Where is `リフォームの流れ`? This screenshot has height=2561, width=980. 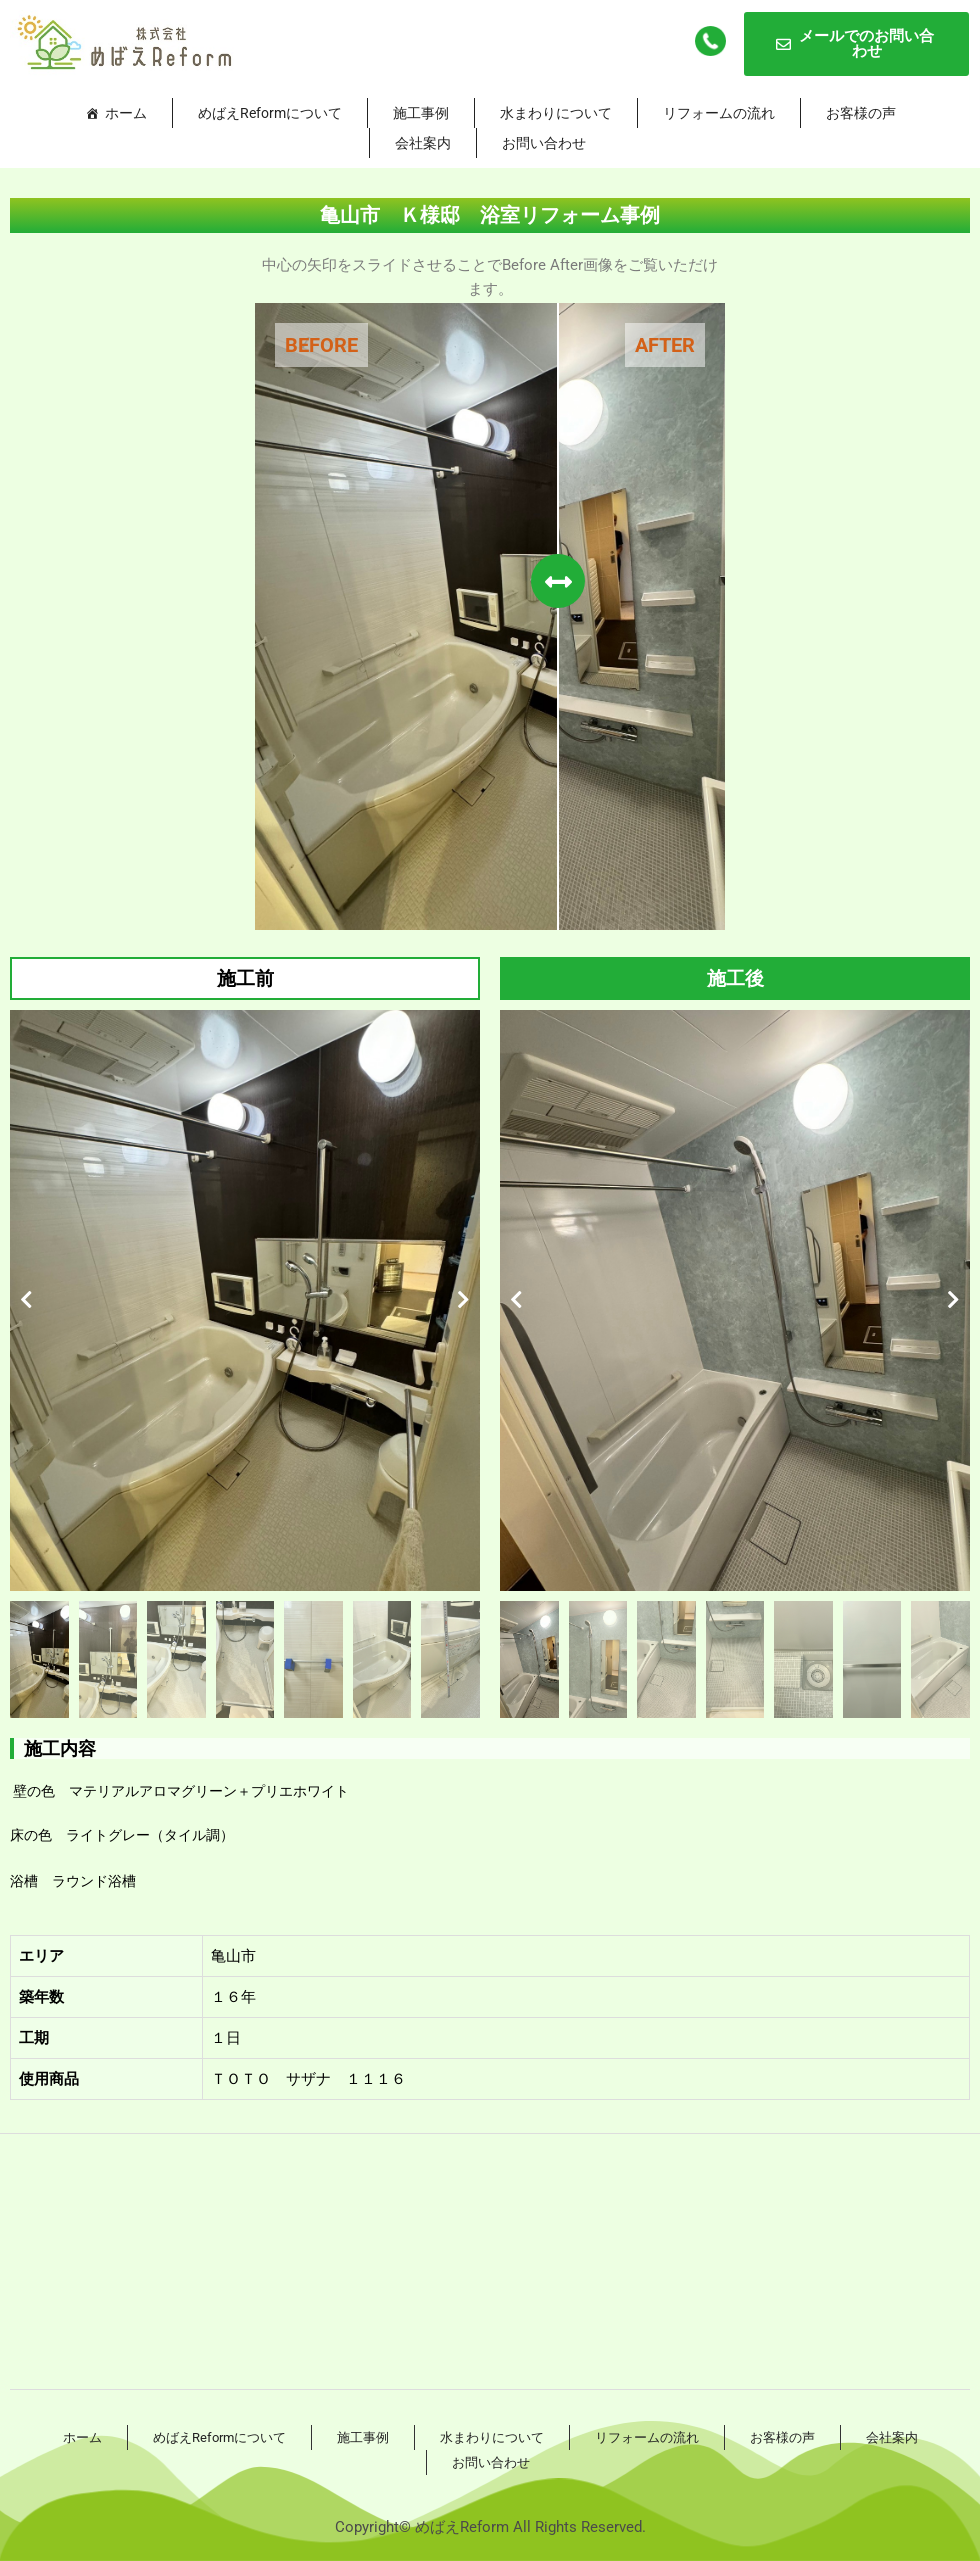 リフォームの流れ is located at coordinates (719, 113).